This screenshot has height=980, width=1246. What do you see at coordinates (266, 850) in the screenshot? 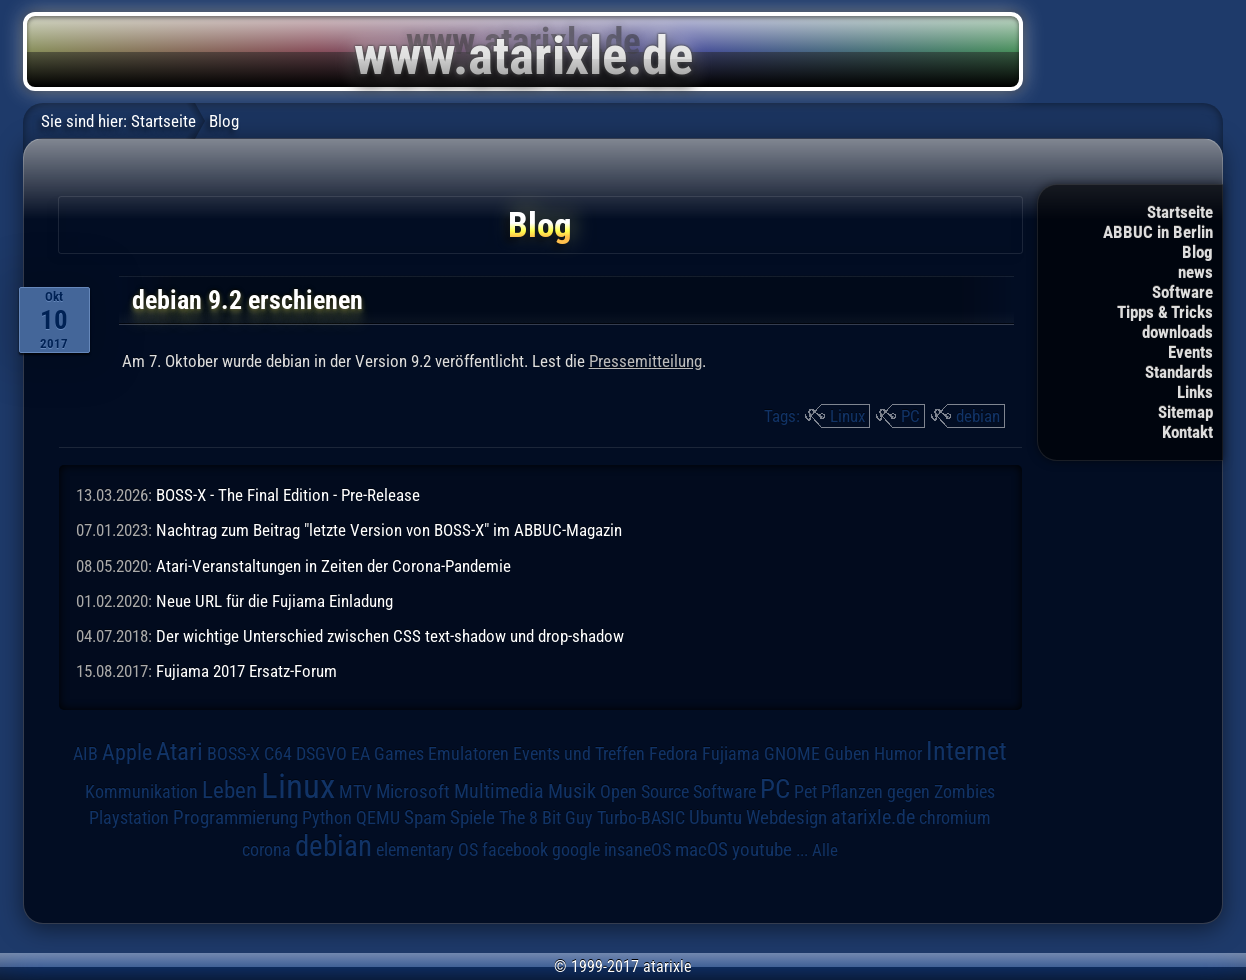
I see `corona` at bounding box center [266, 850].